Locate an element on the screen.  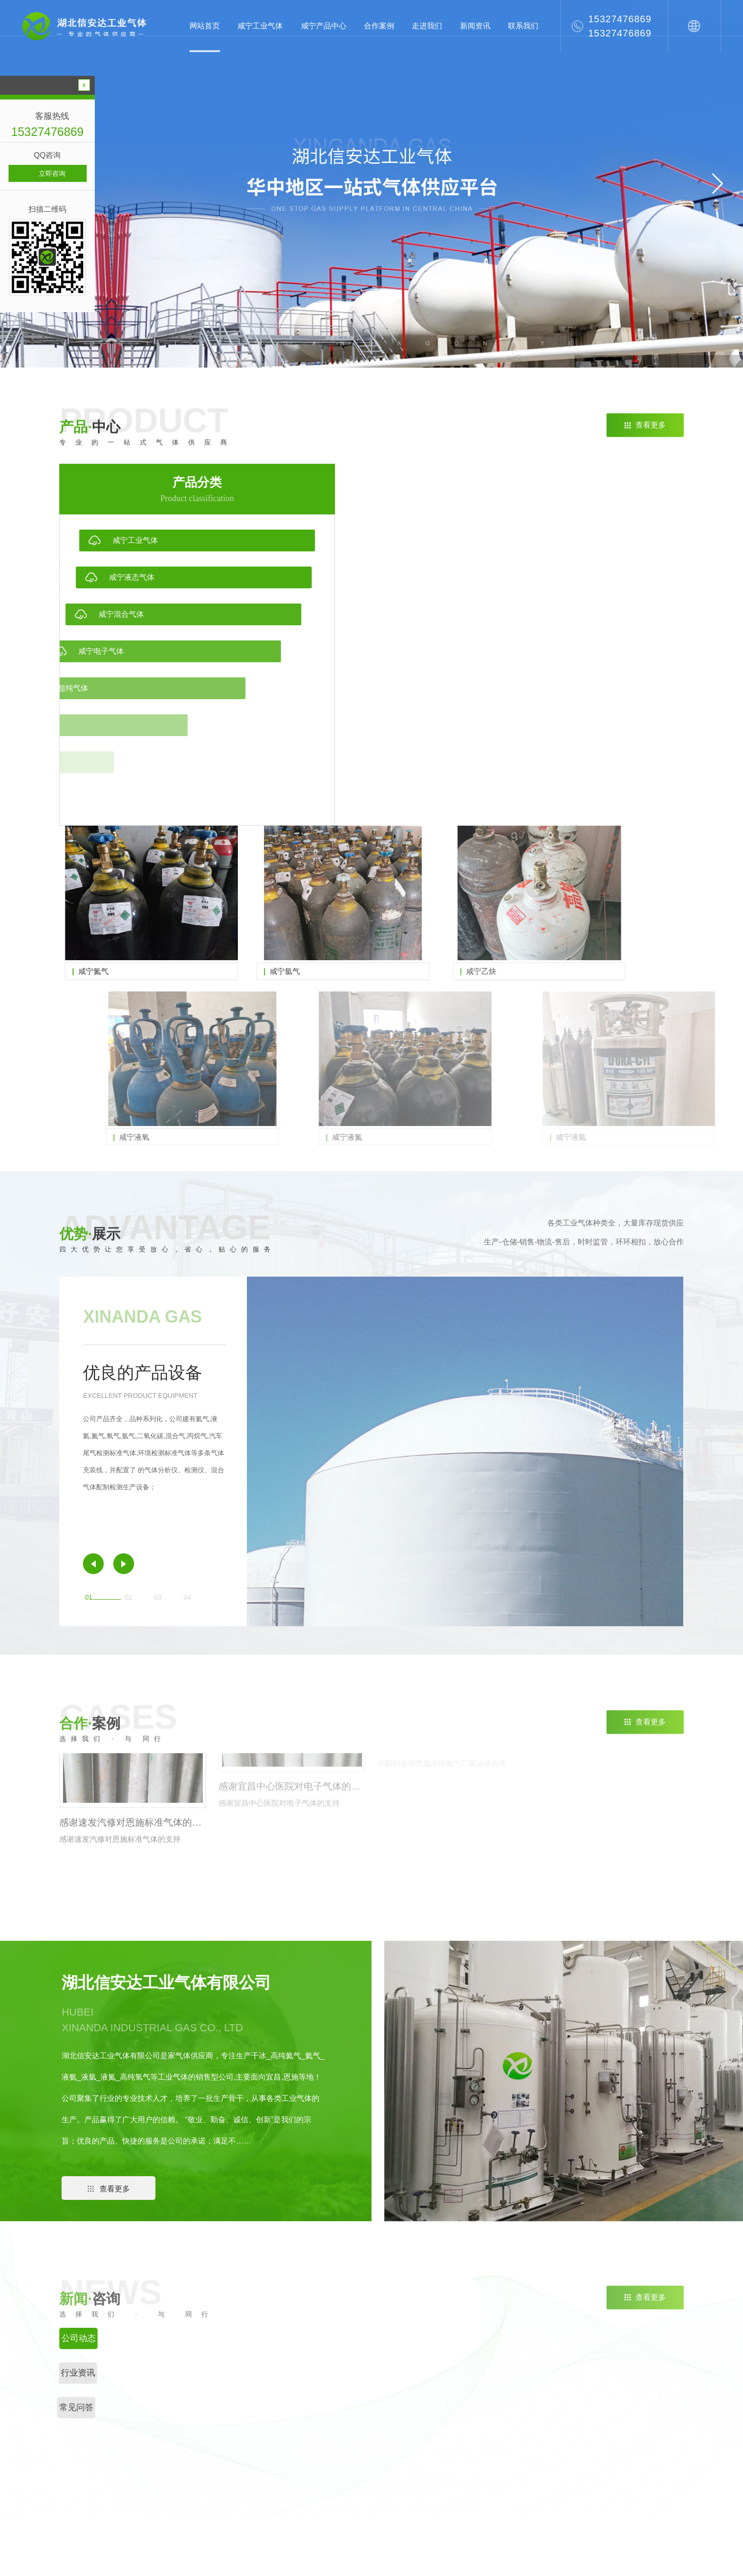
荆门 is located at coordinates (133, 2463).